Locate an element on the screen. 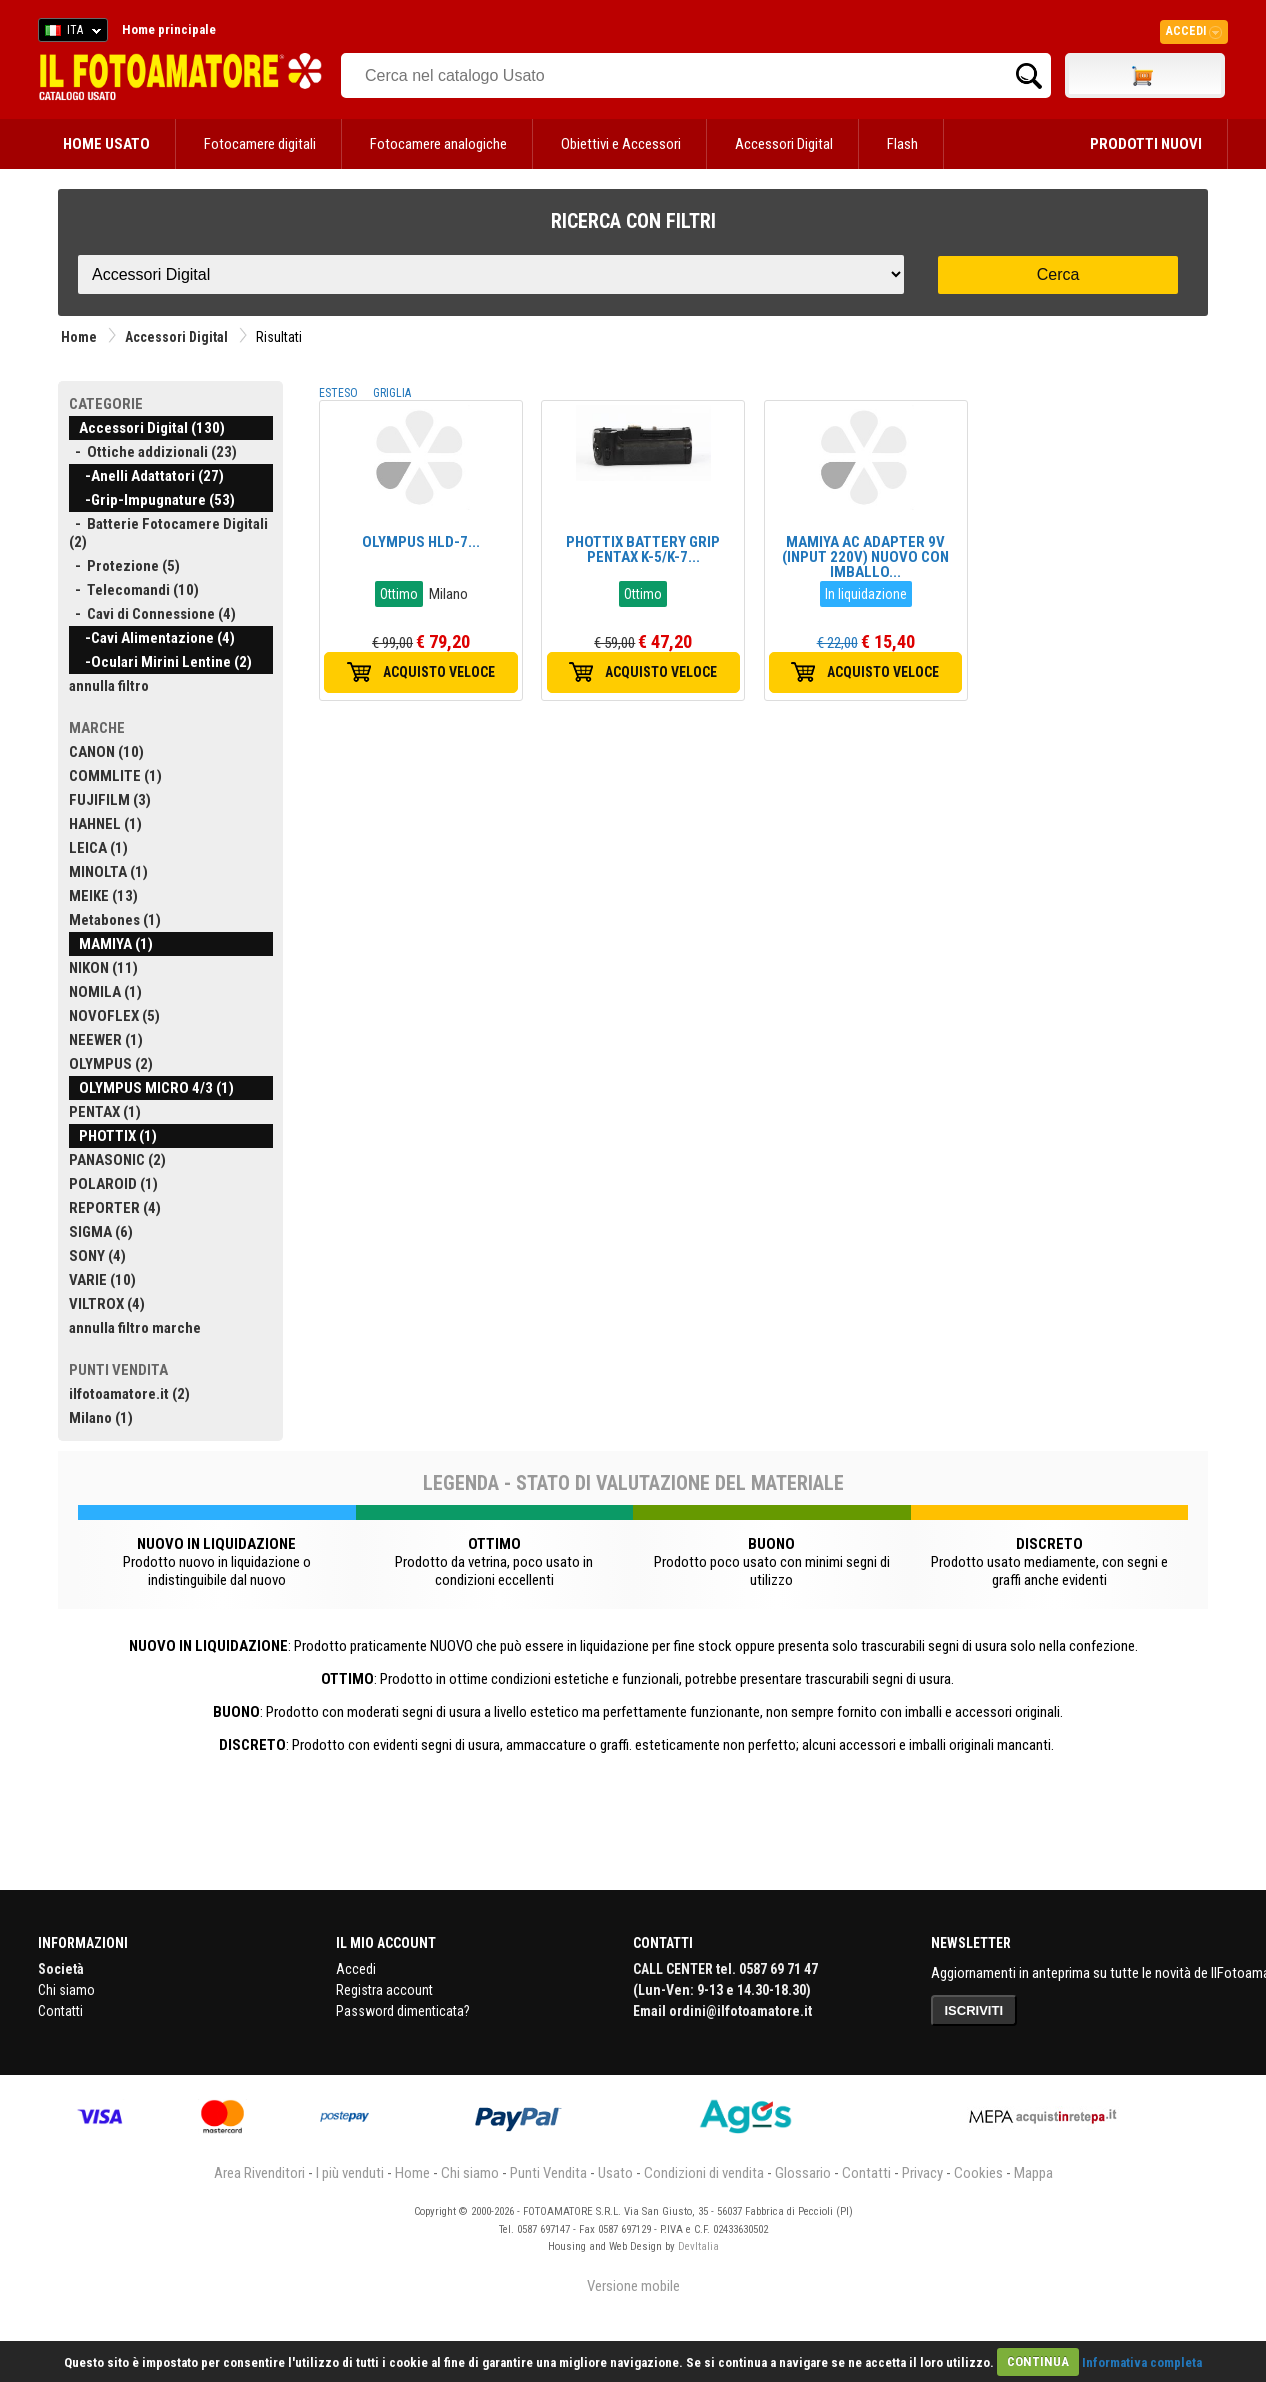  - Protezione (5) is located at coordinates (124, 566).